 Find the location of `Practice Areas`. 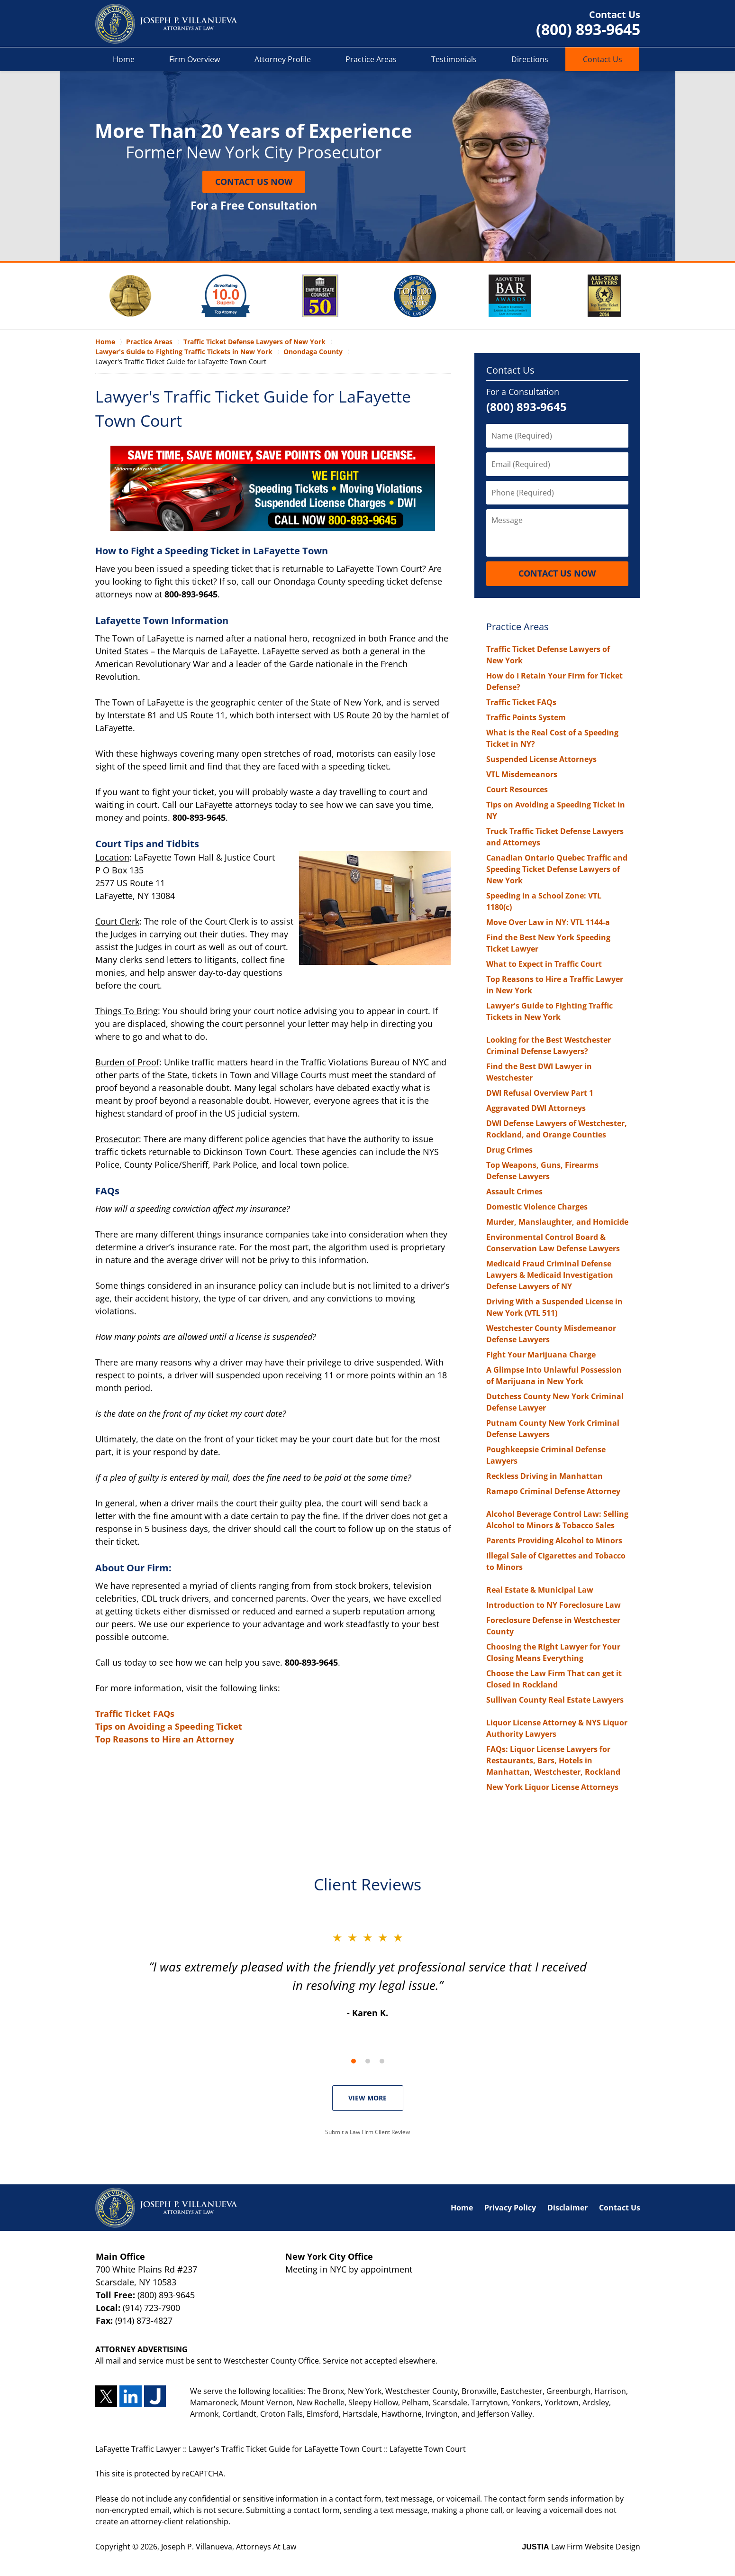

Practice Areas is located at coordinates (371, 59).